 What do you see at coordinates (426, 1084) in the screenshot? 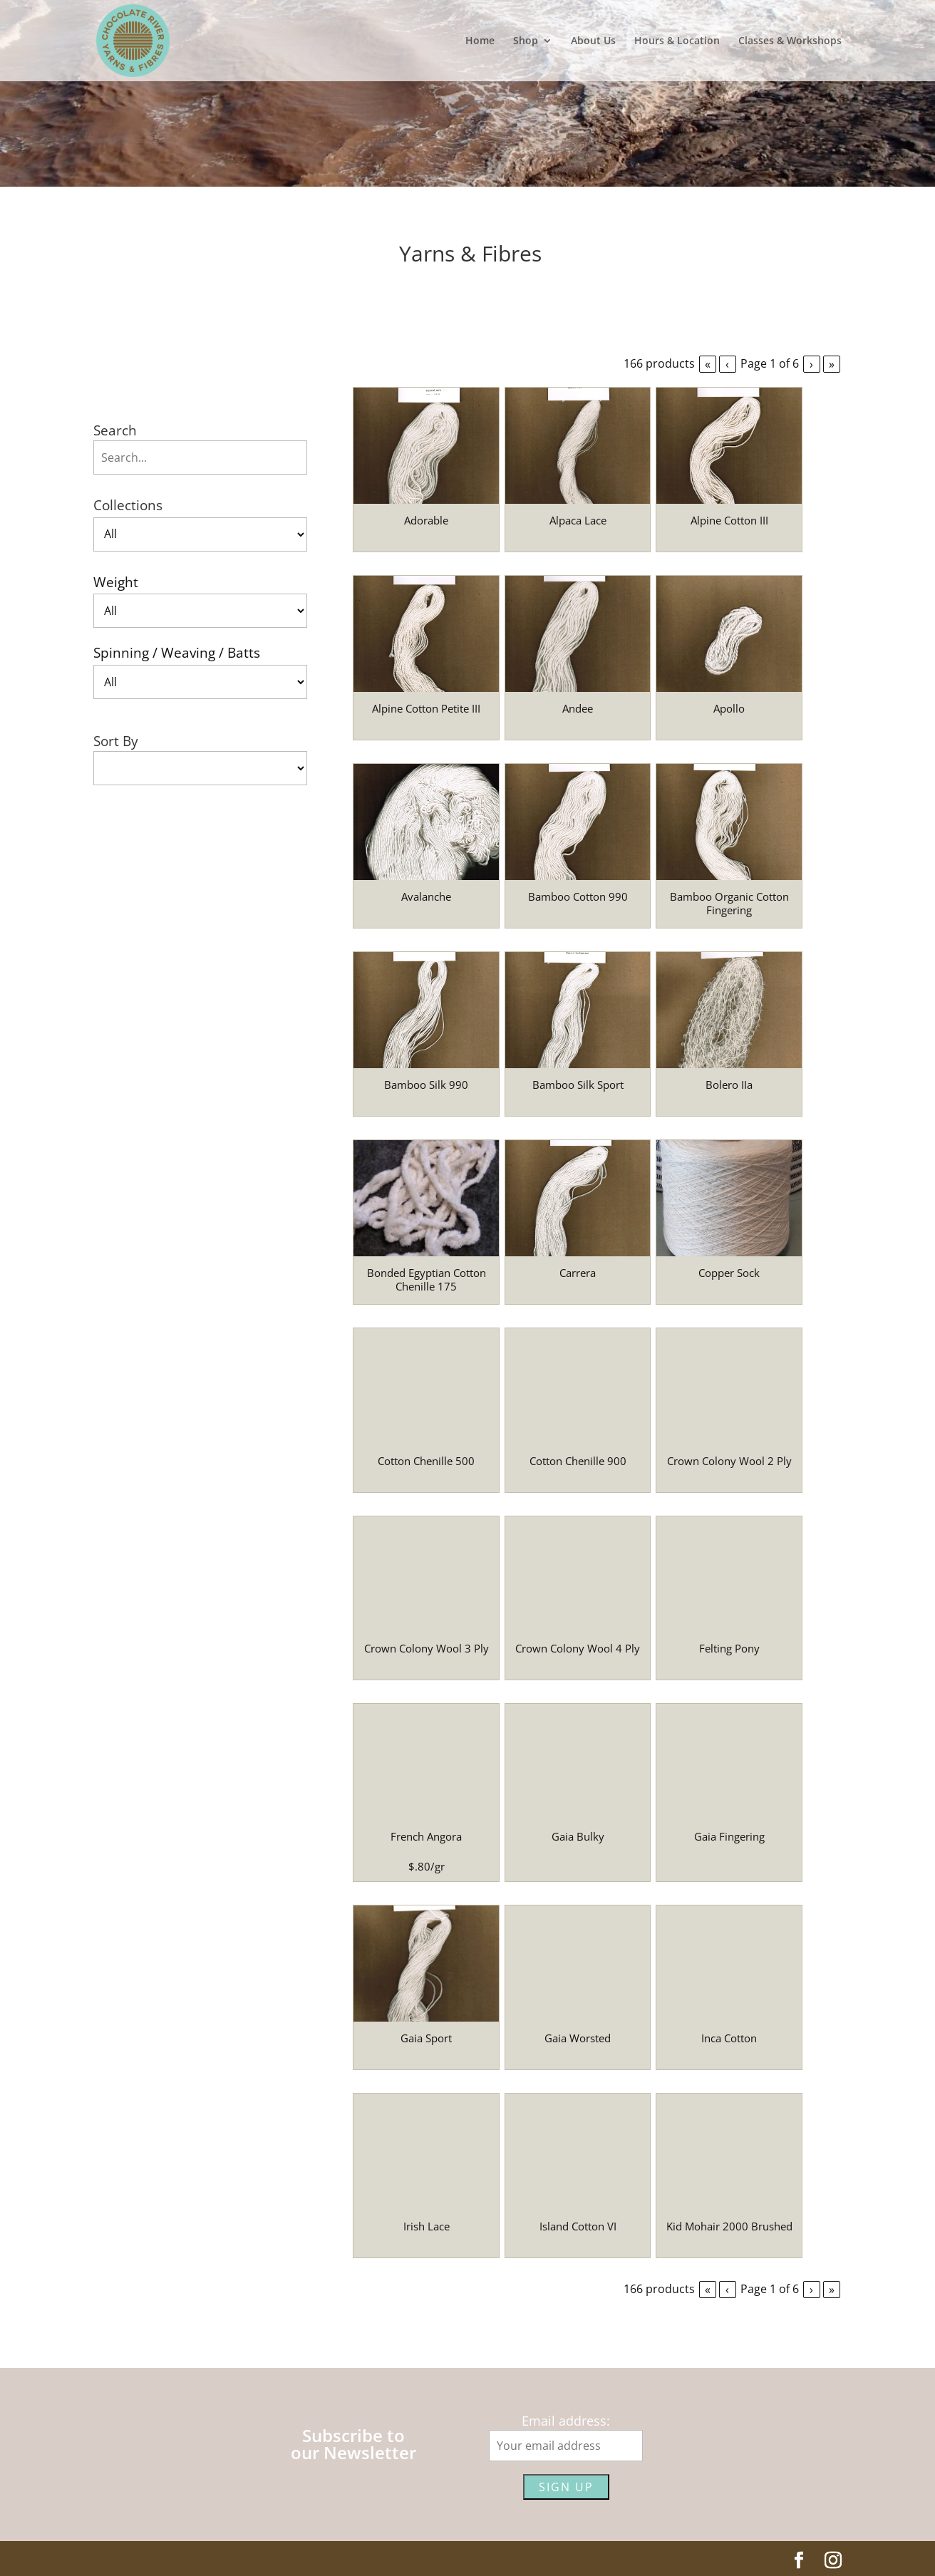
I see `Bamboo Silk 990` at bounding box center [426, 1084].